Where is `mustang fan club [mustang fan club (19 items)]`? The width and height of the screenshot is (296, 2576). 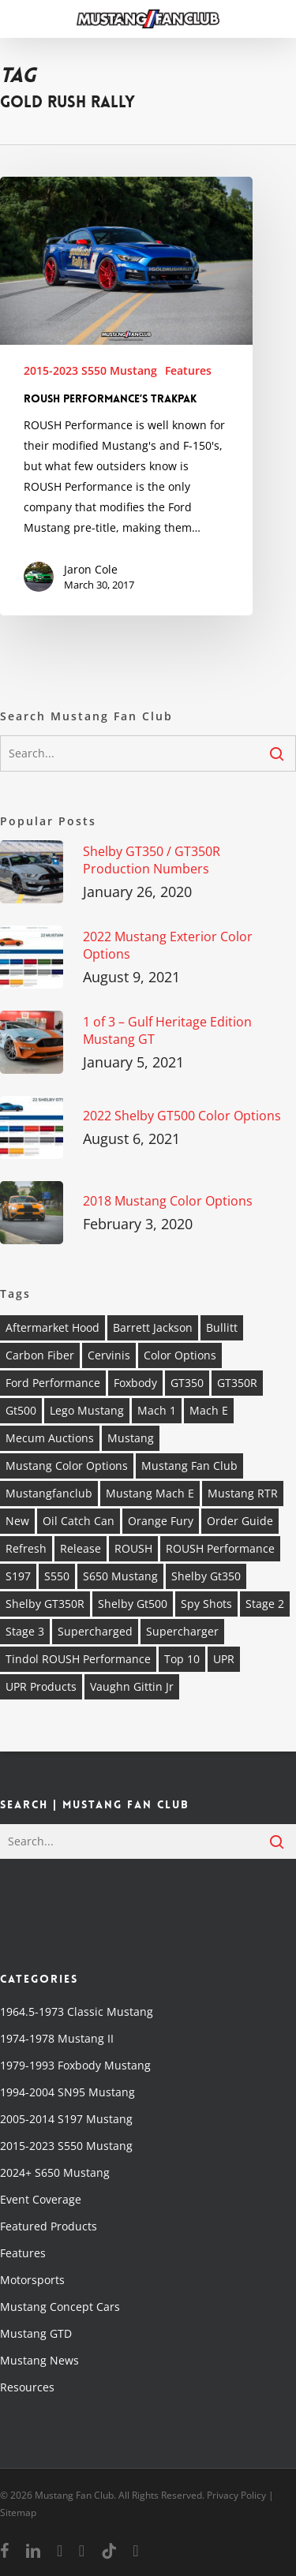 mustang fan club [mustang fan club (19 items)] is located at coordinates (189, 1465).